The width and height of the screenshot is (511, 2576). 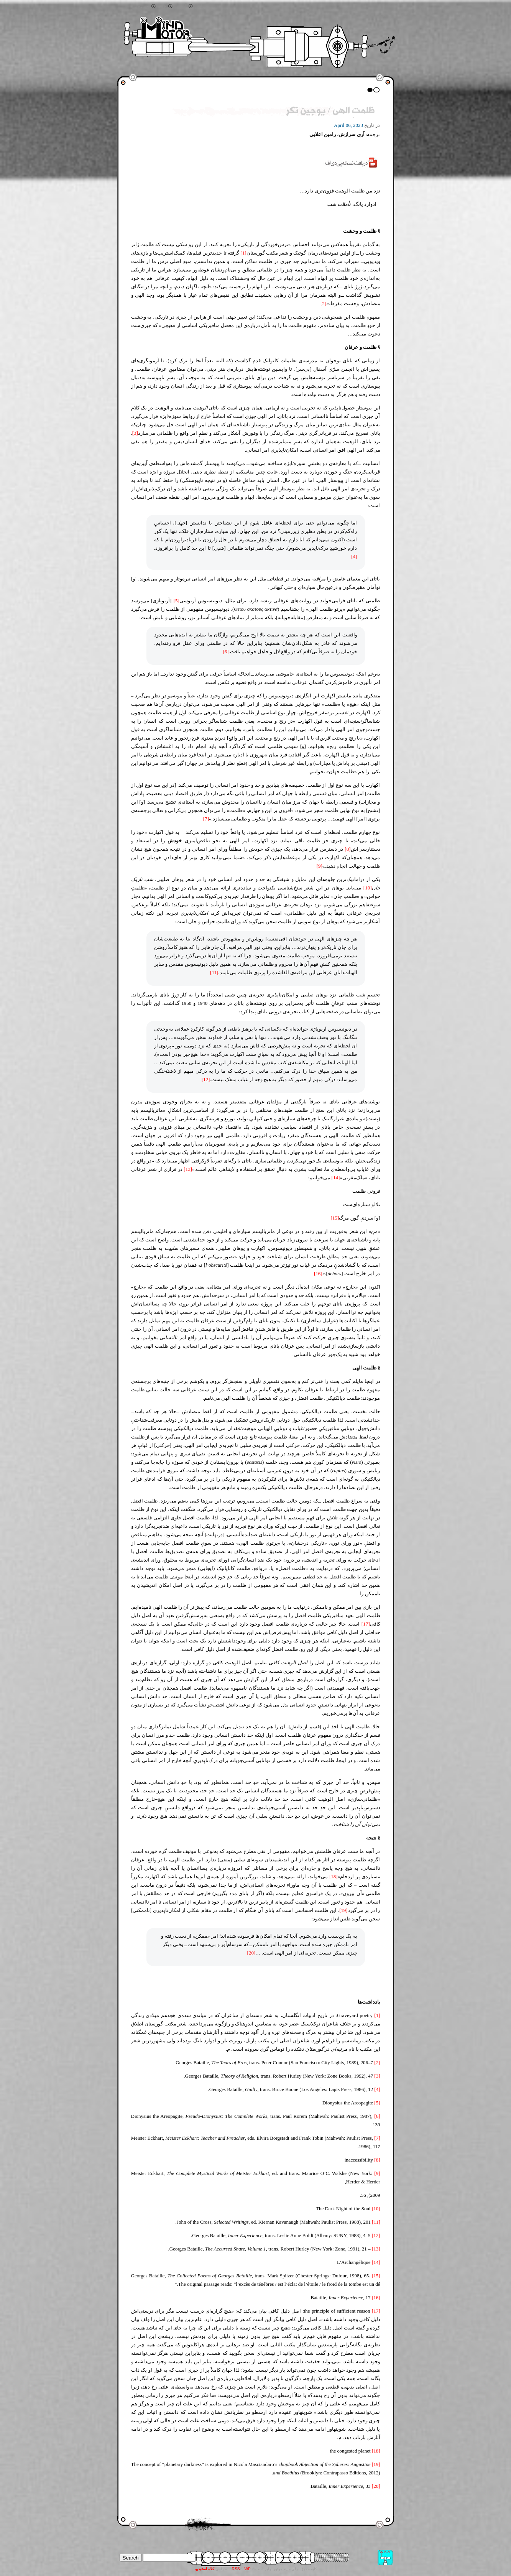 What do you see at coordinates (180, 6) in the screenshot?
I see `آرشیو` at bounding box center [180, 6].